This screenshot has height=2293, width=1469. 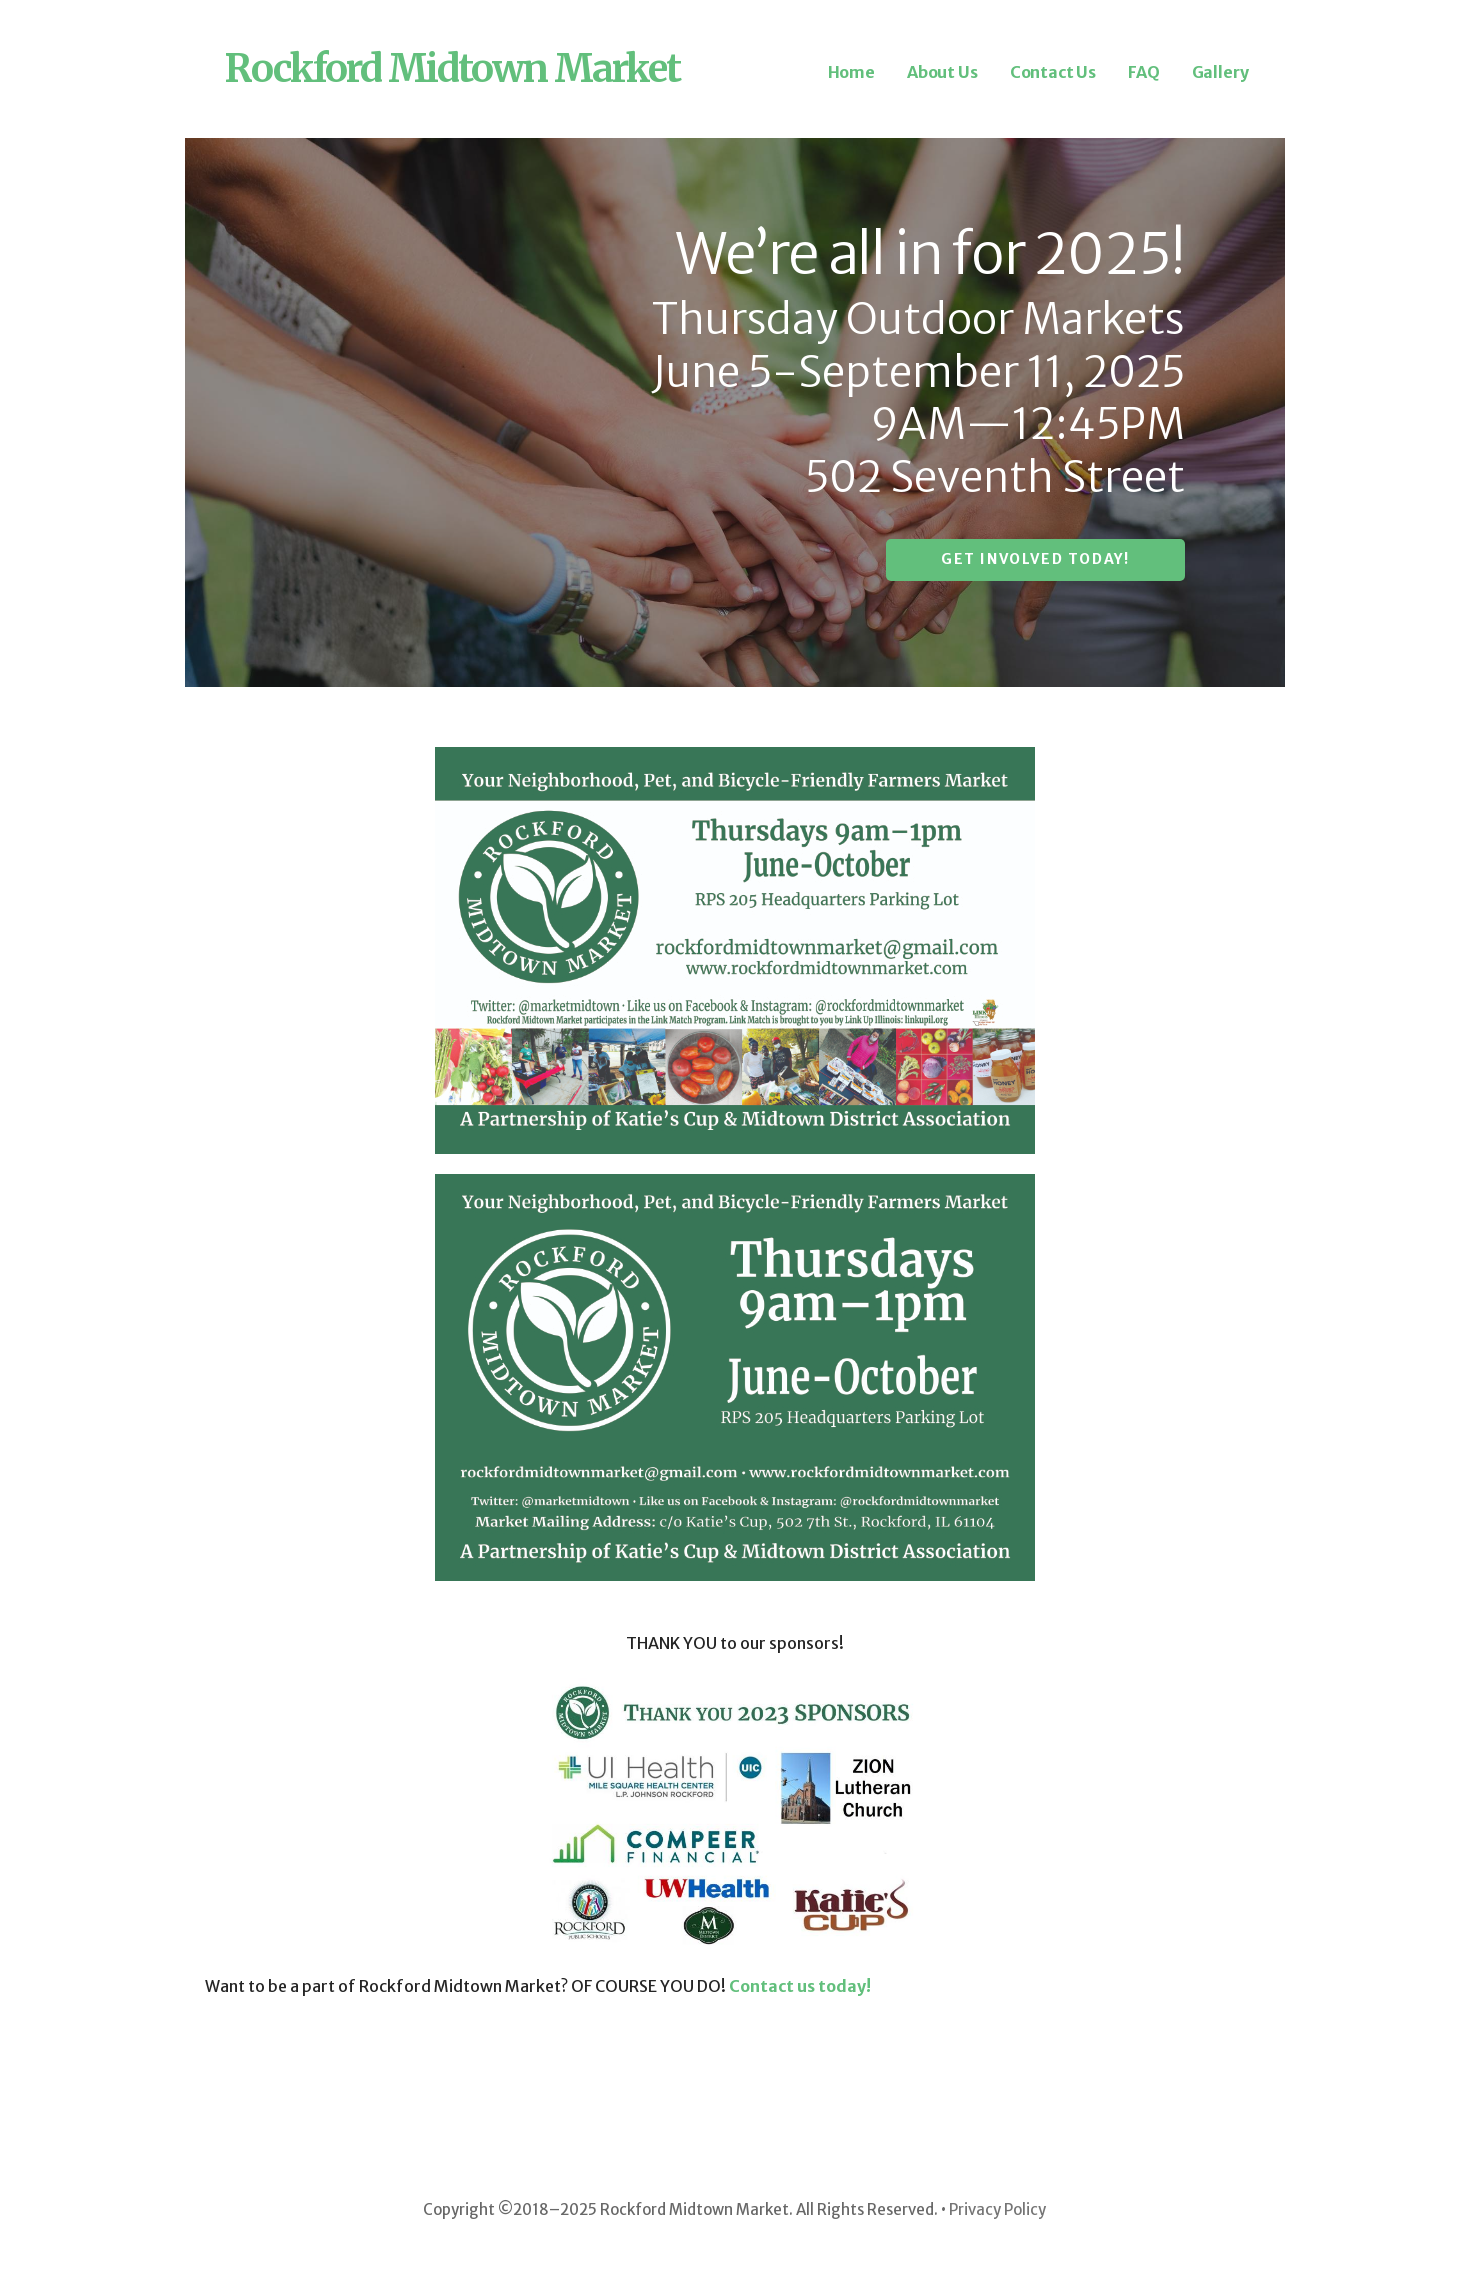 I want to click on About Us, so click(x=942, y=72).